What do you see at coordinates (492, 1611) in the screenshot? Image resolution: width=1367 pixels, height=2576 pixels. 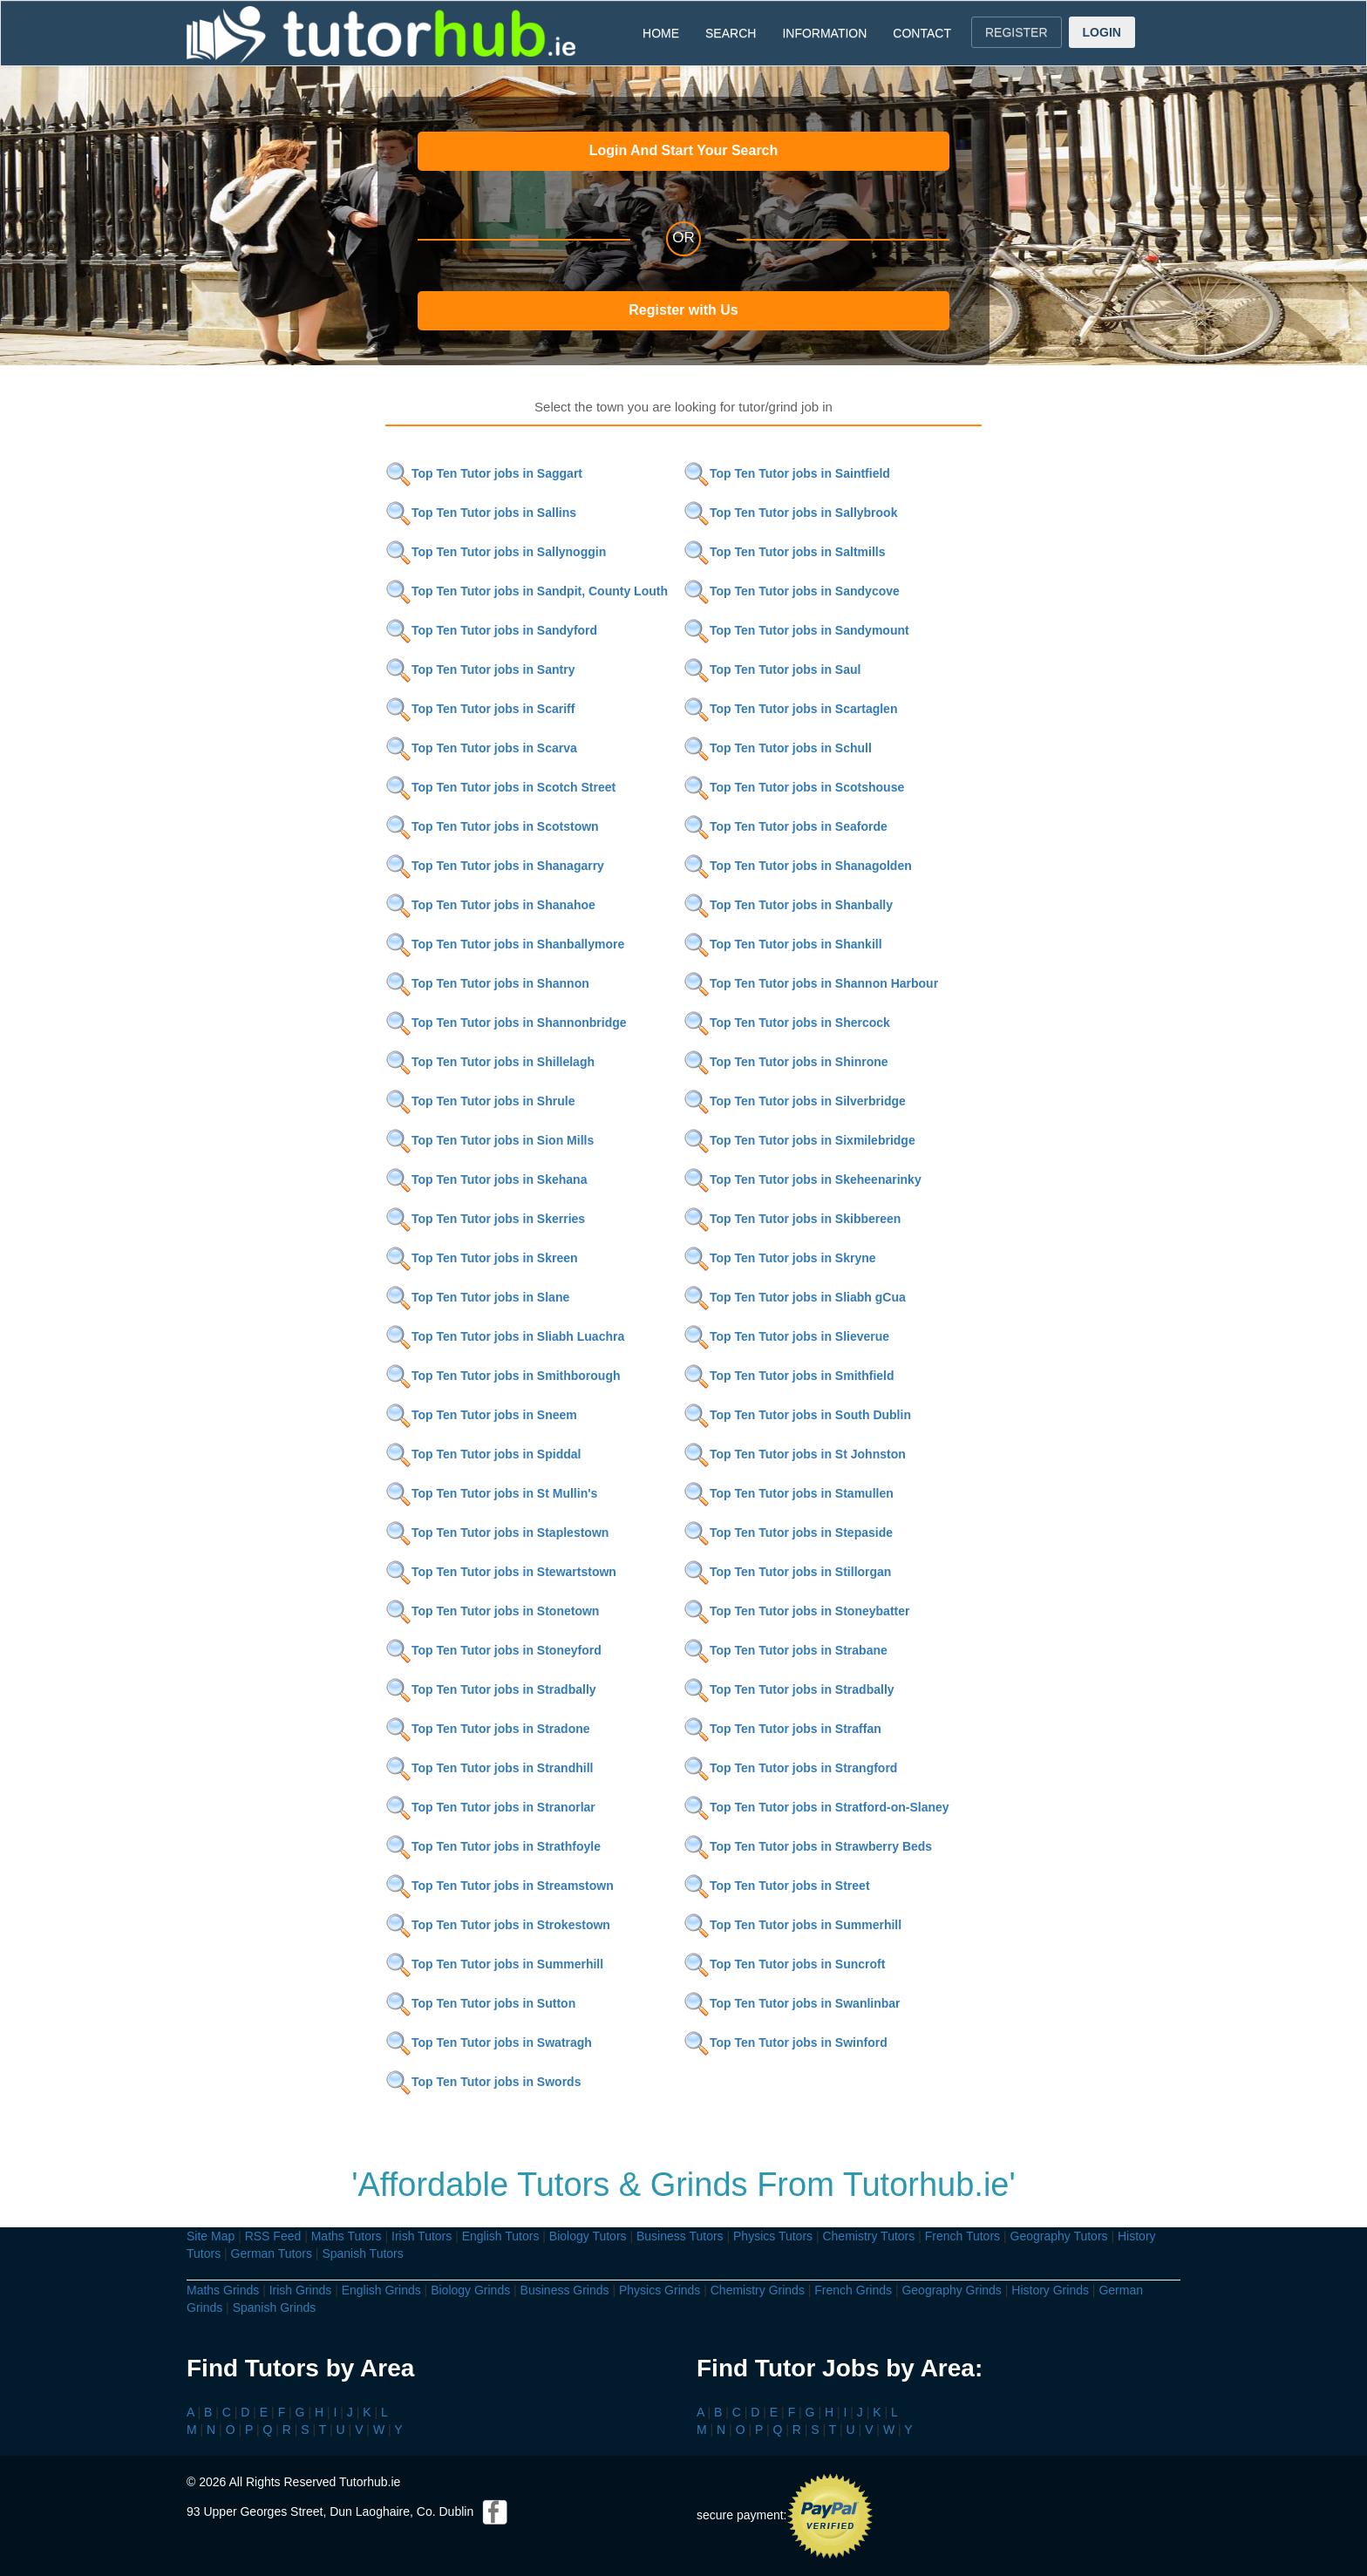 I see `Top Ten Tutor jobs in Stonetown` at bounding box center [492, 1611].